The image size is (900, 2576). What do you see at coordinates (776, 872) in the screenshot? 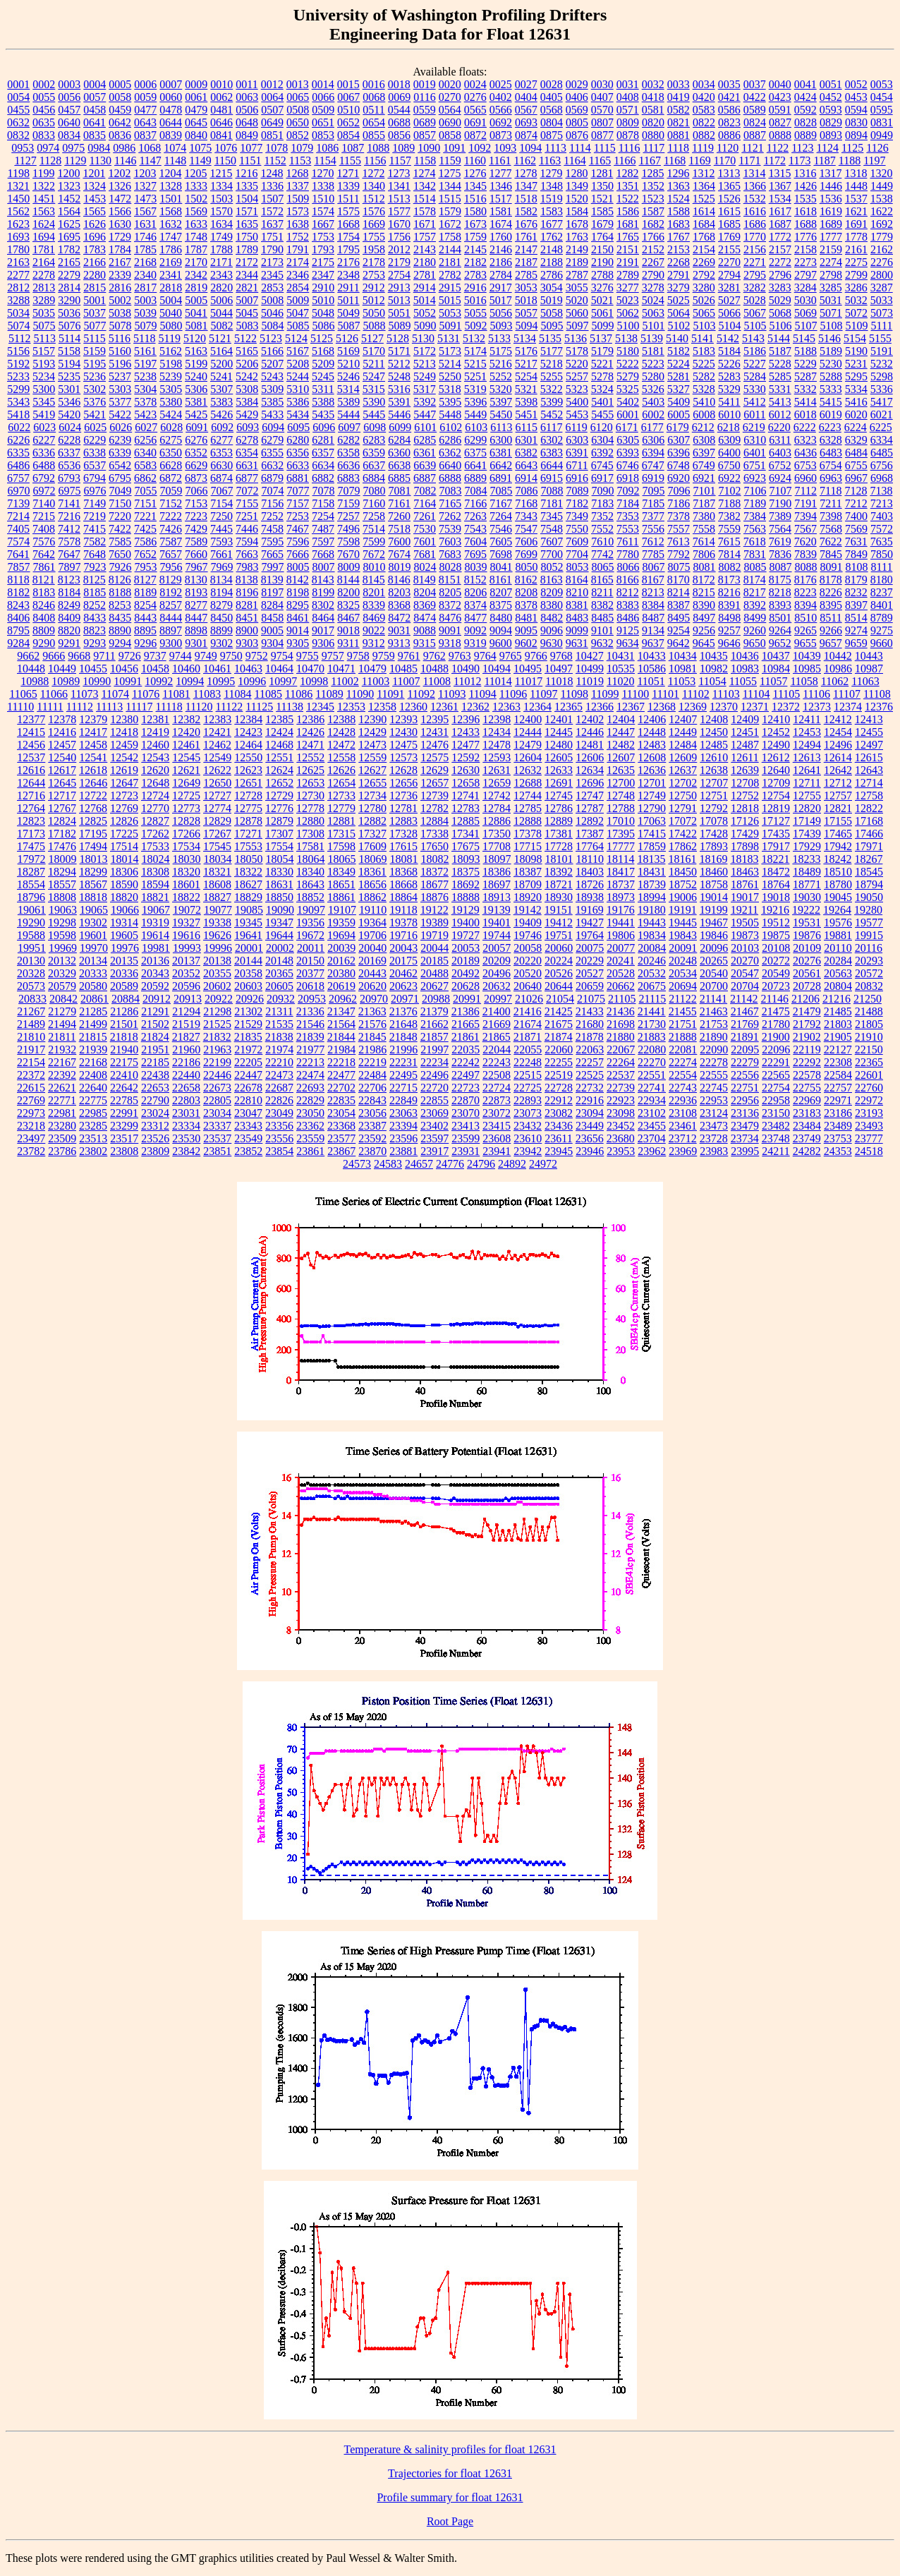
I see `18472` at bounding box center [776, 872].